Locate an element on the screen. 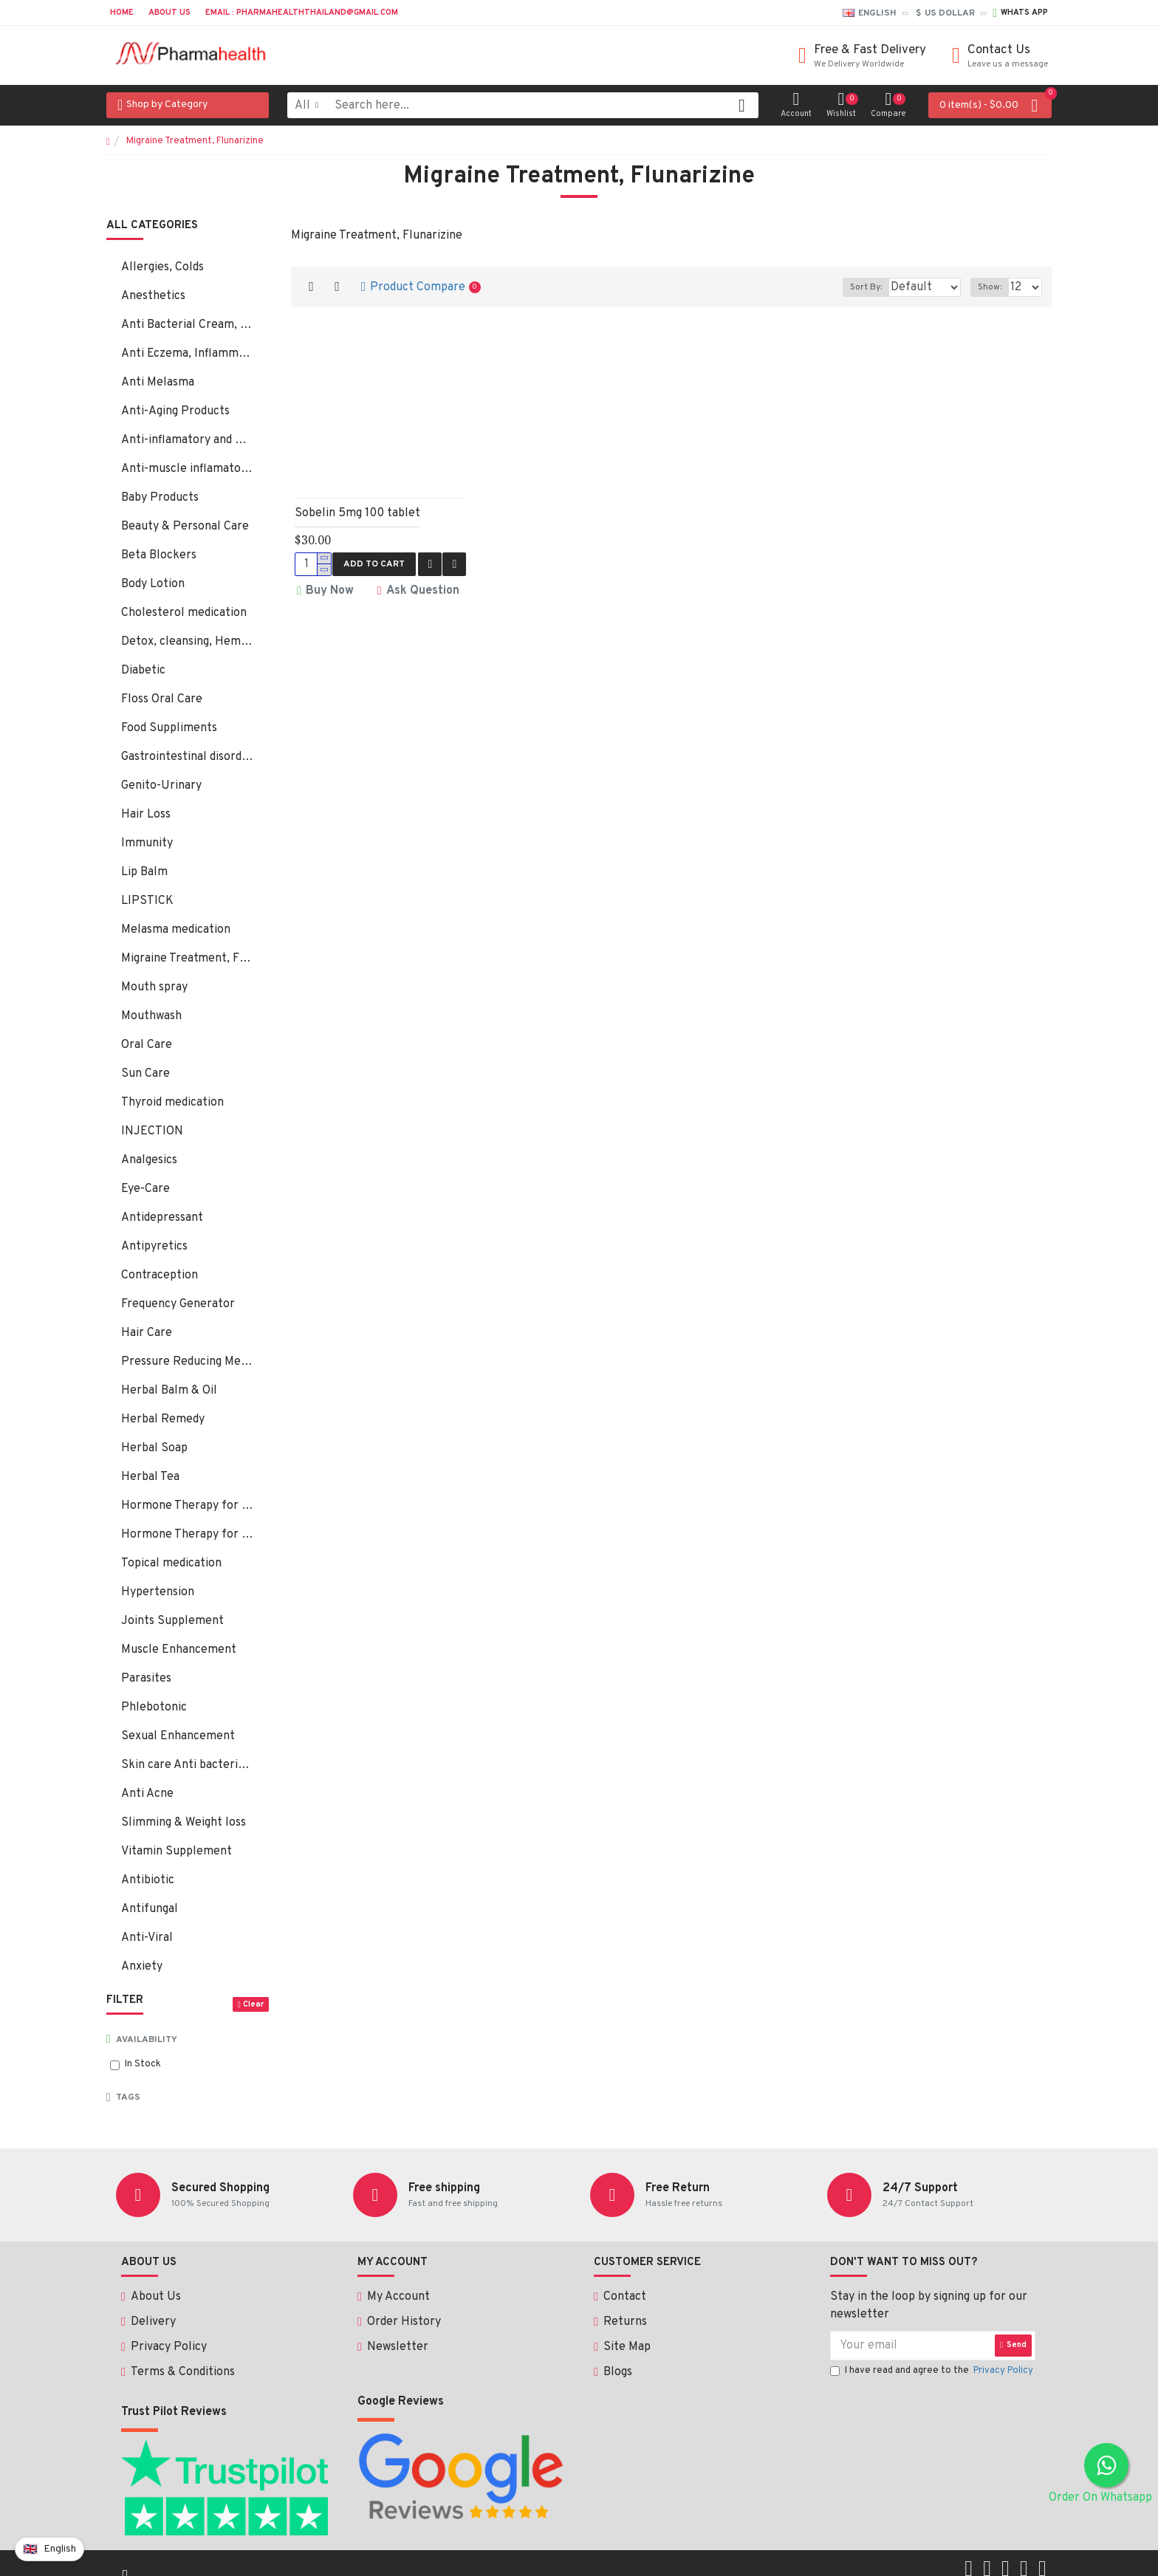 The image size is (1158, 2576). Anti Eczema, Inflammation, Psoriasis is located at coordinates (187, 353).